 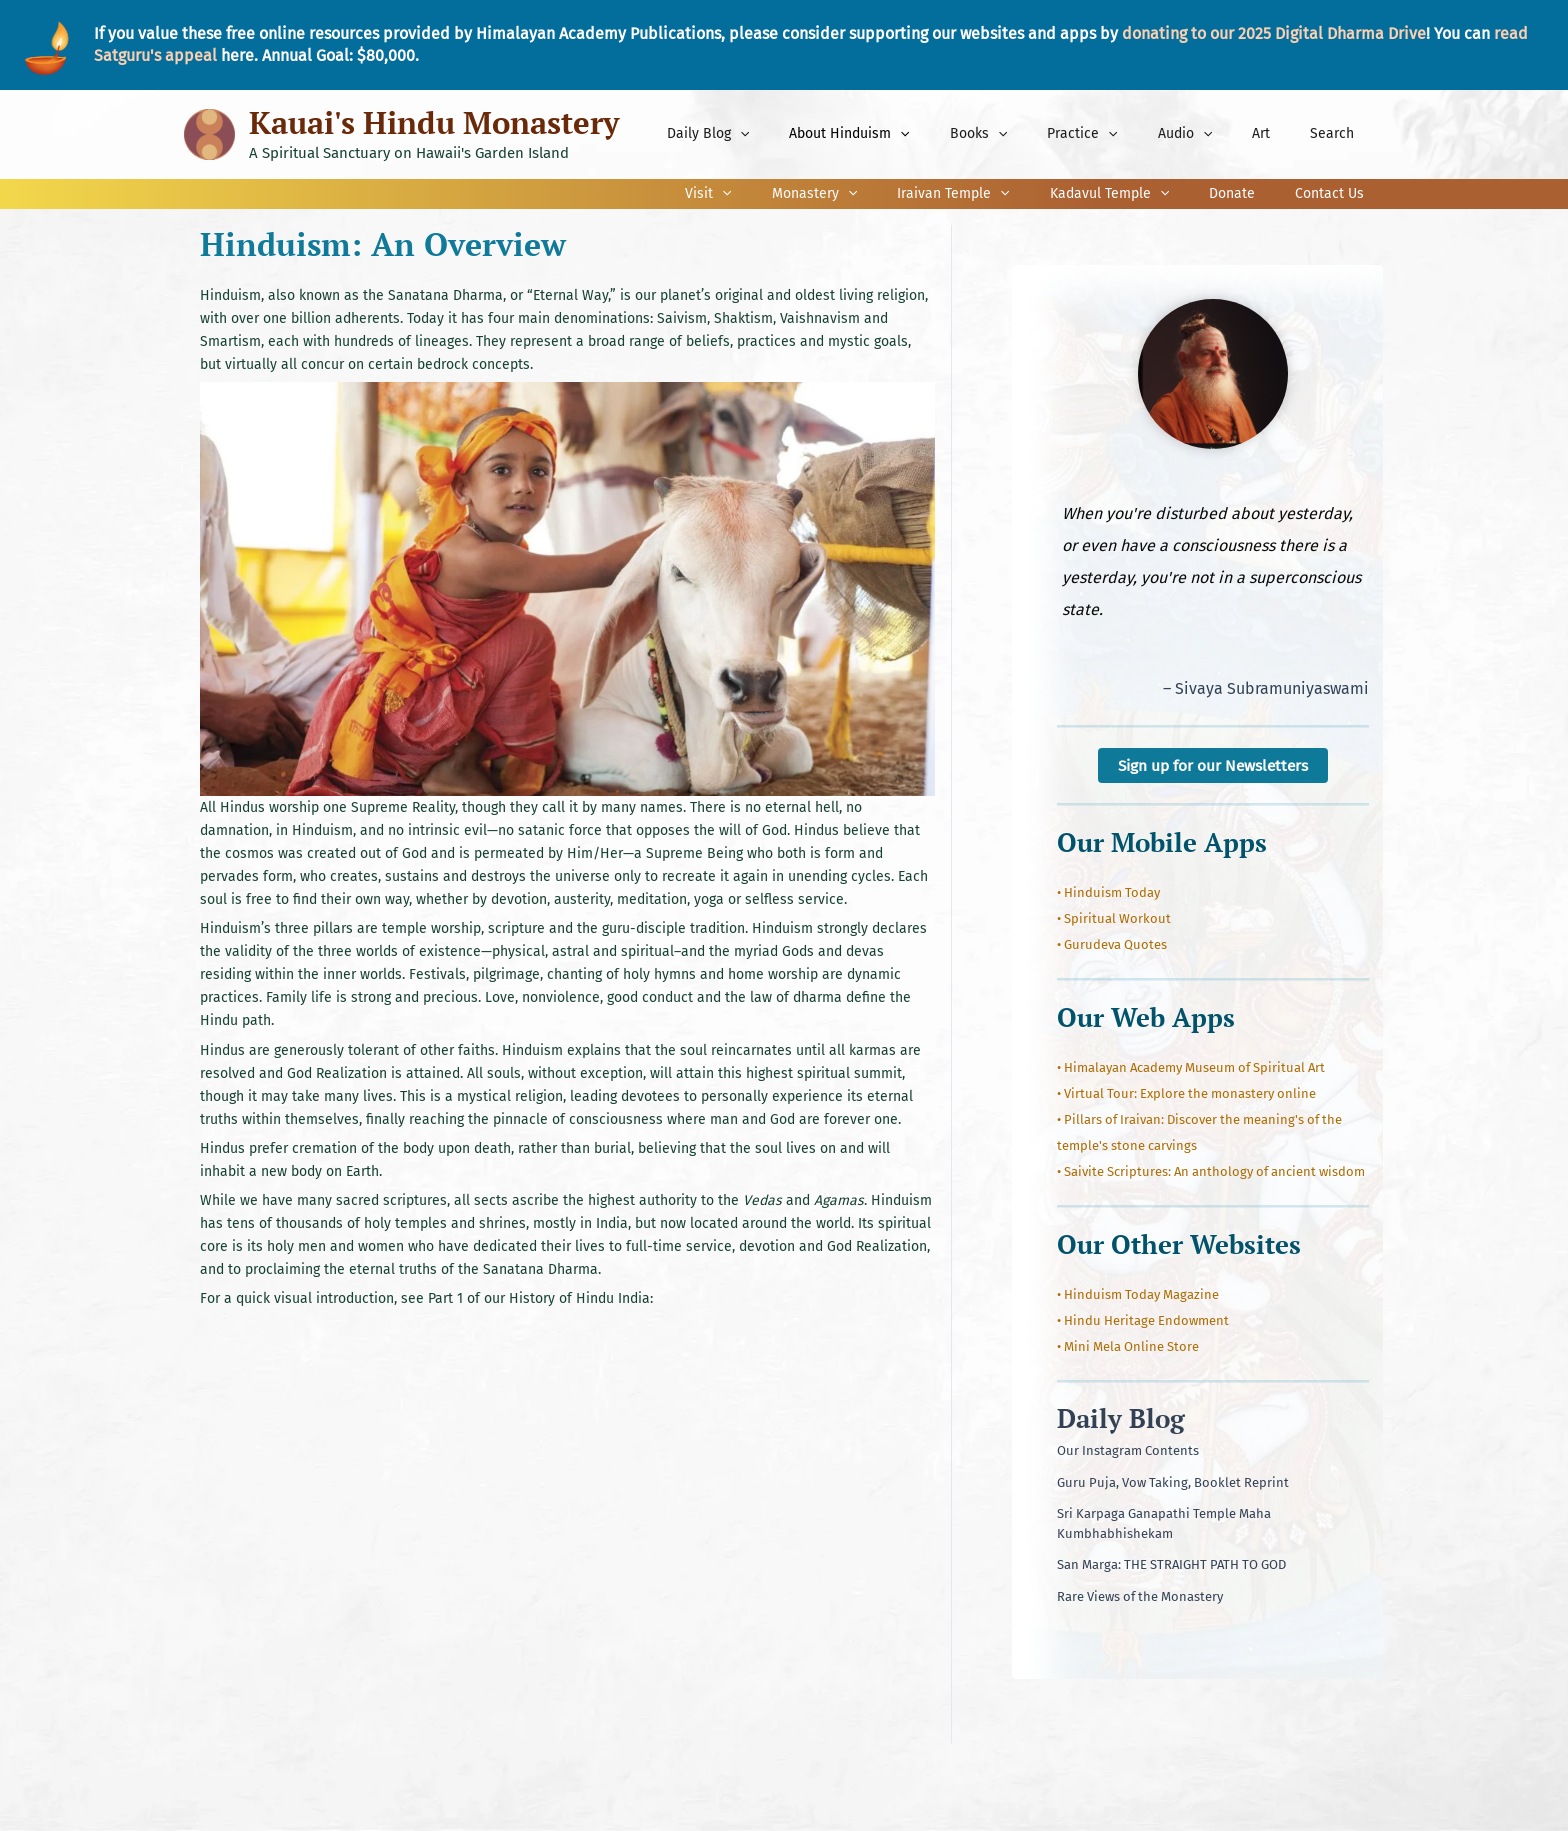 I want to click on donating to our 2025 Digital Dharma Drive, so click(x=1274, y=33).